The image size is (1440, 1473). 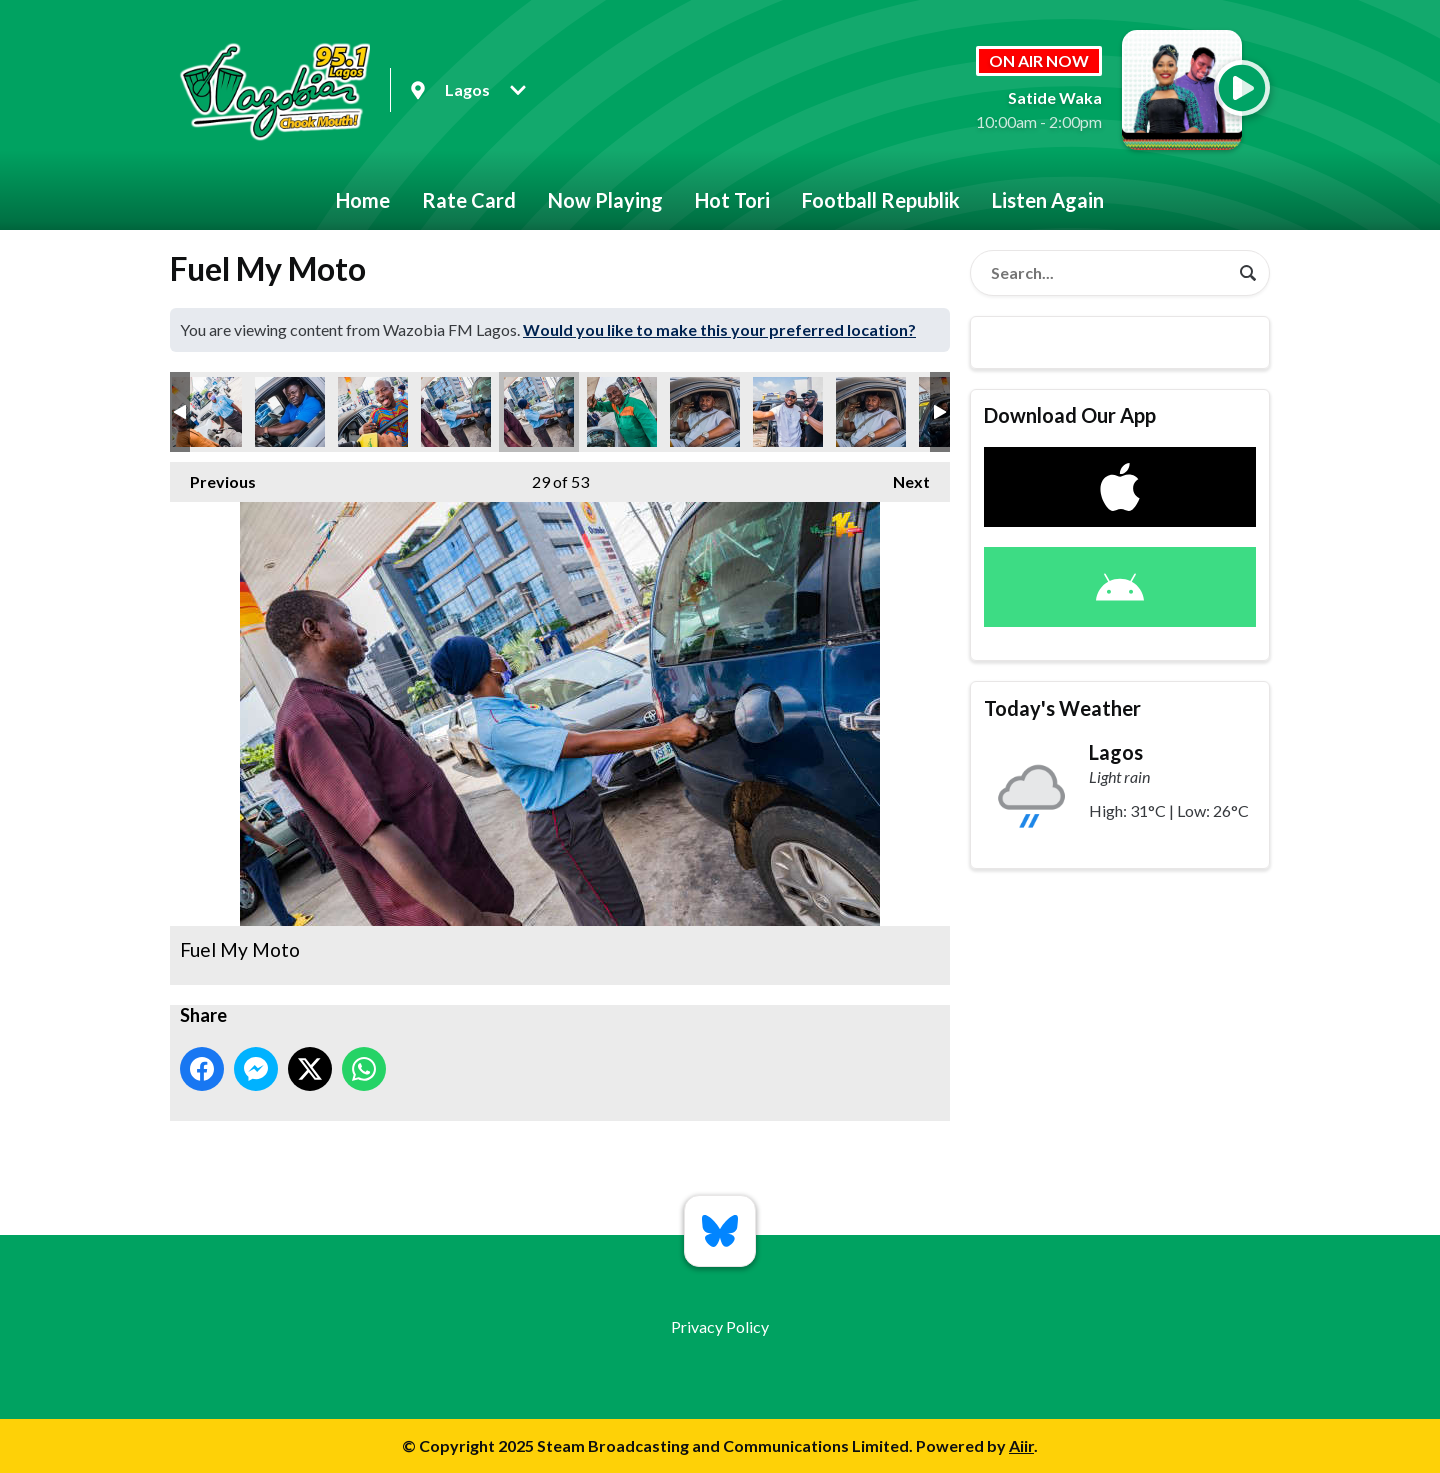 What do you see at coordinates (732, 200) in the screenshot?
I see `Hot Tori` at bounding box center [732, 200].